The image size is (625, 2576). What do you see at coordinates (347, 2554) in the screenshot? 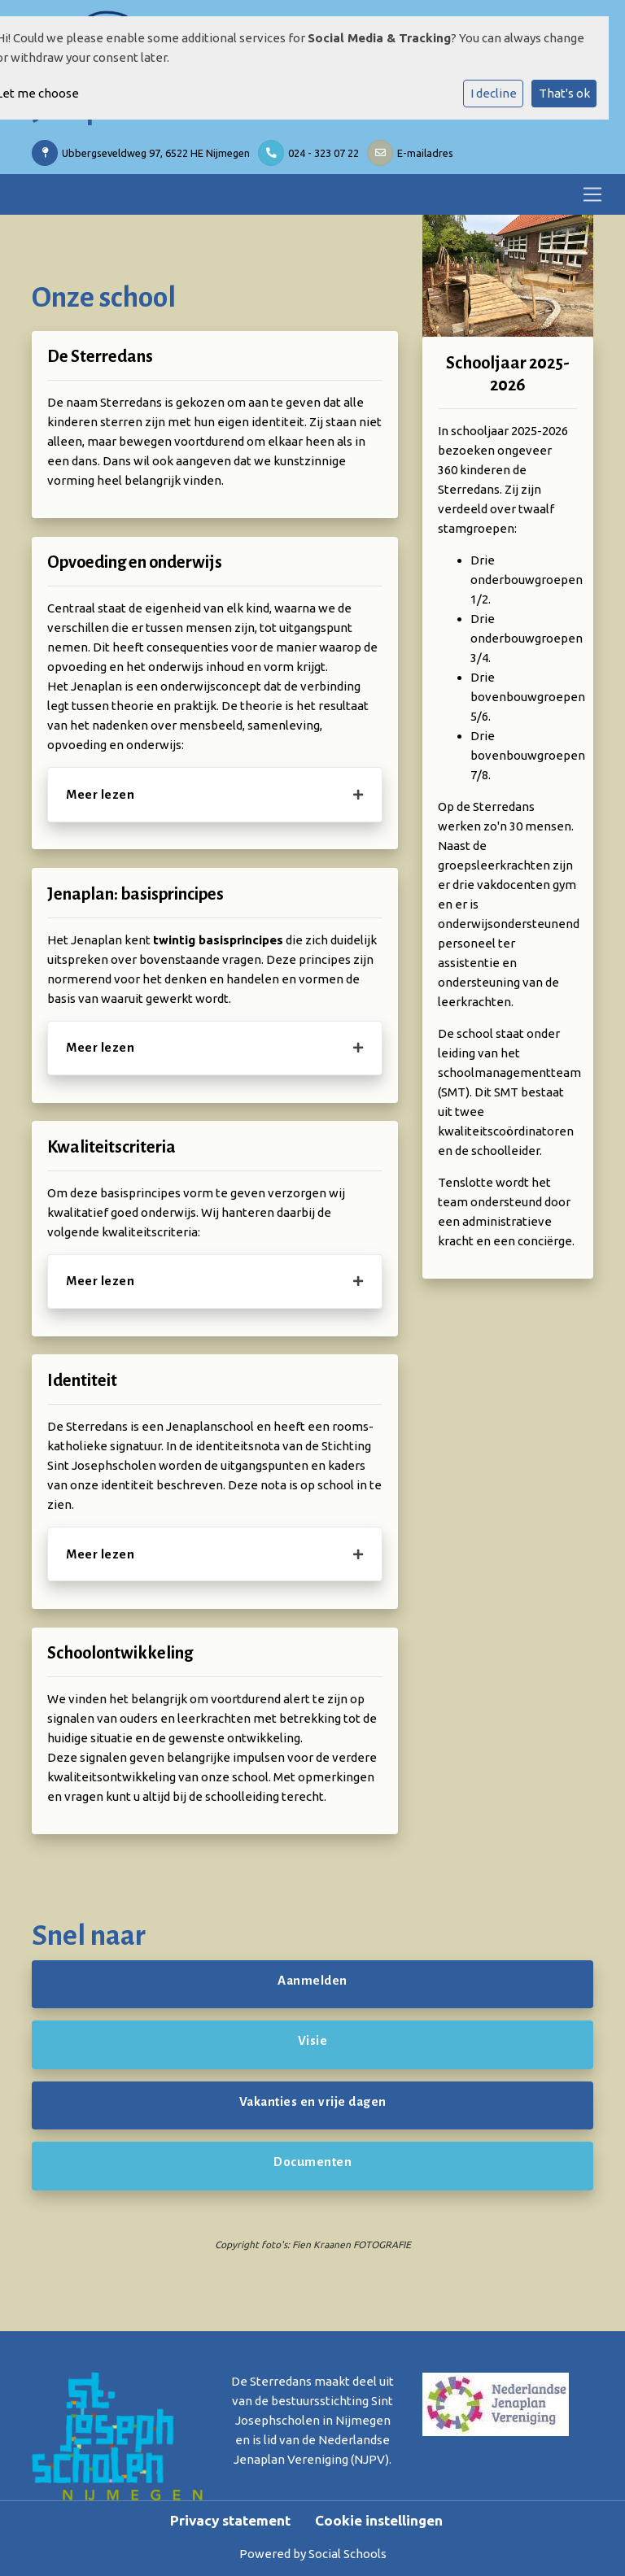
I see `Social Schools` at bounding box center [347, 2554].